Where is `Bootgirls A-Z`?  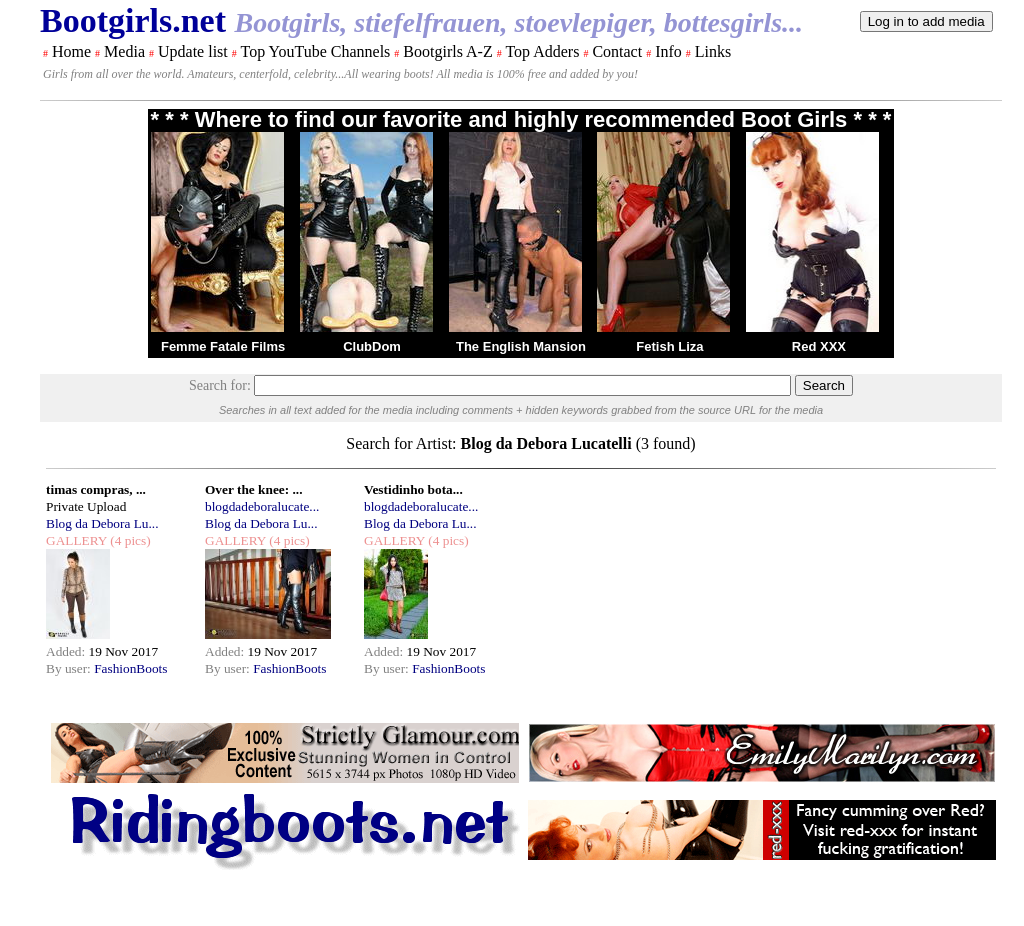
Bootgirls A-Z is located at coordinates (447, 51).